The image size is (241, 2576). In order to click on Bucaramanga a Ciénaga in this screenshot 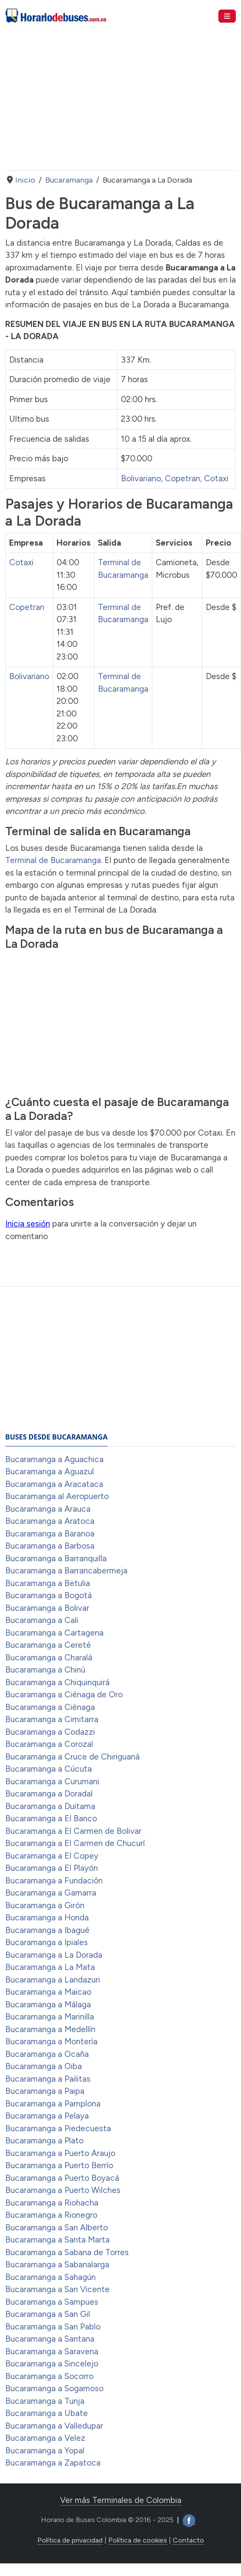, I will do `click(50, 1707)`.